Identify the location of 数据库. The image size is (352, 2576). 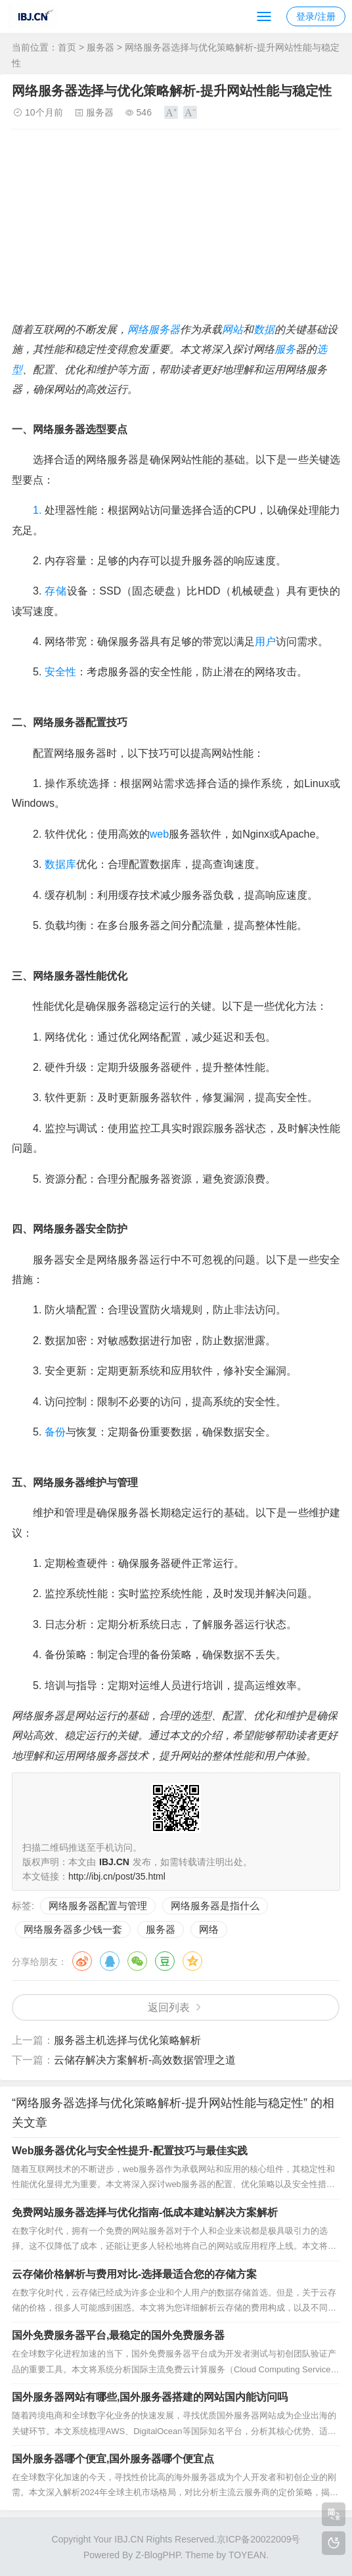
(60, 864).